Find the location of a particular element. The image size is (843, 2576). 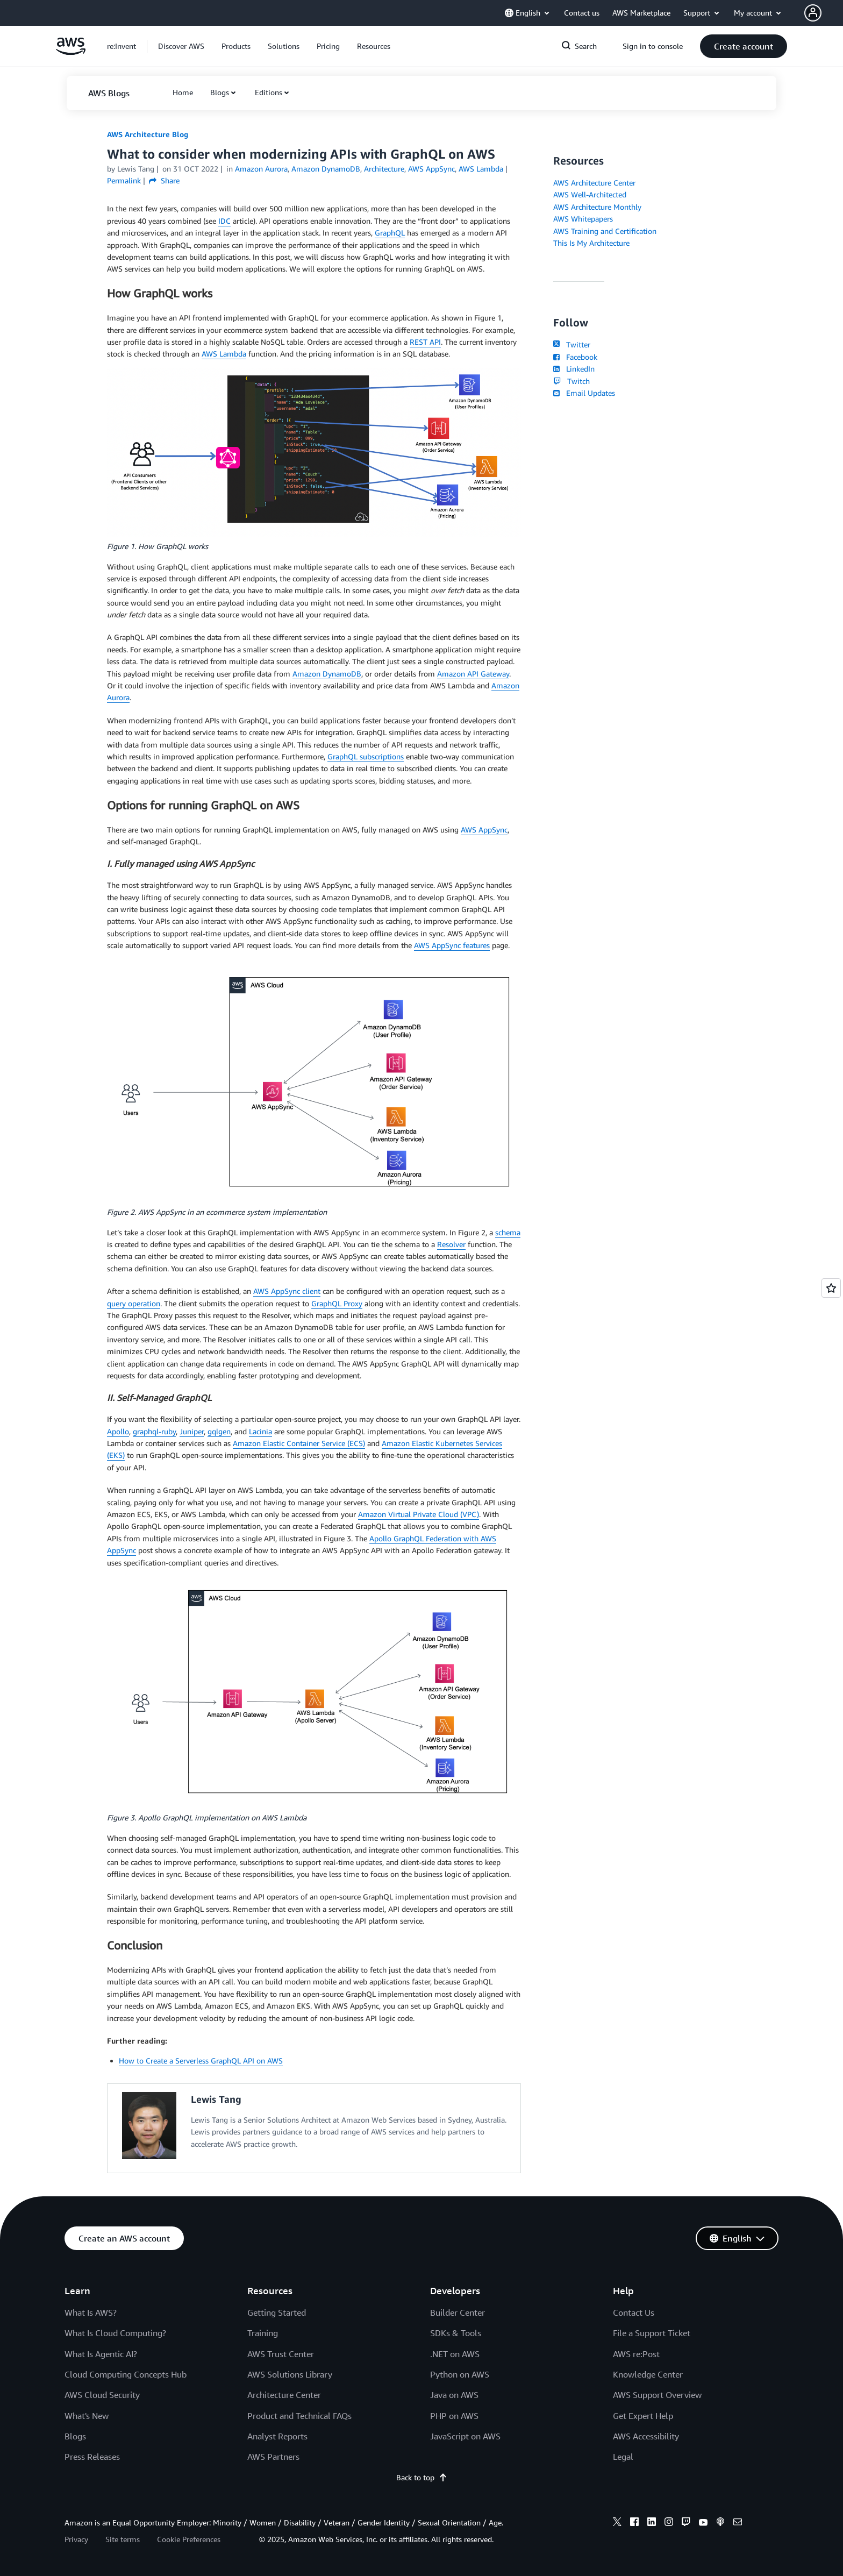

AWS Cloud Security is located at coordinates (102, 2394).